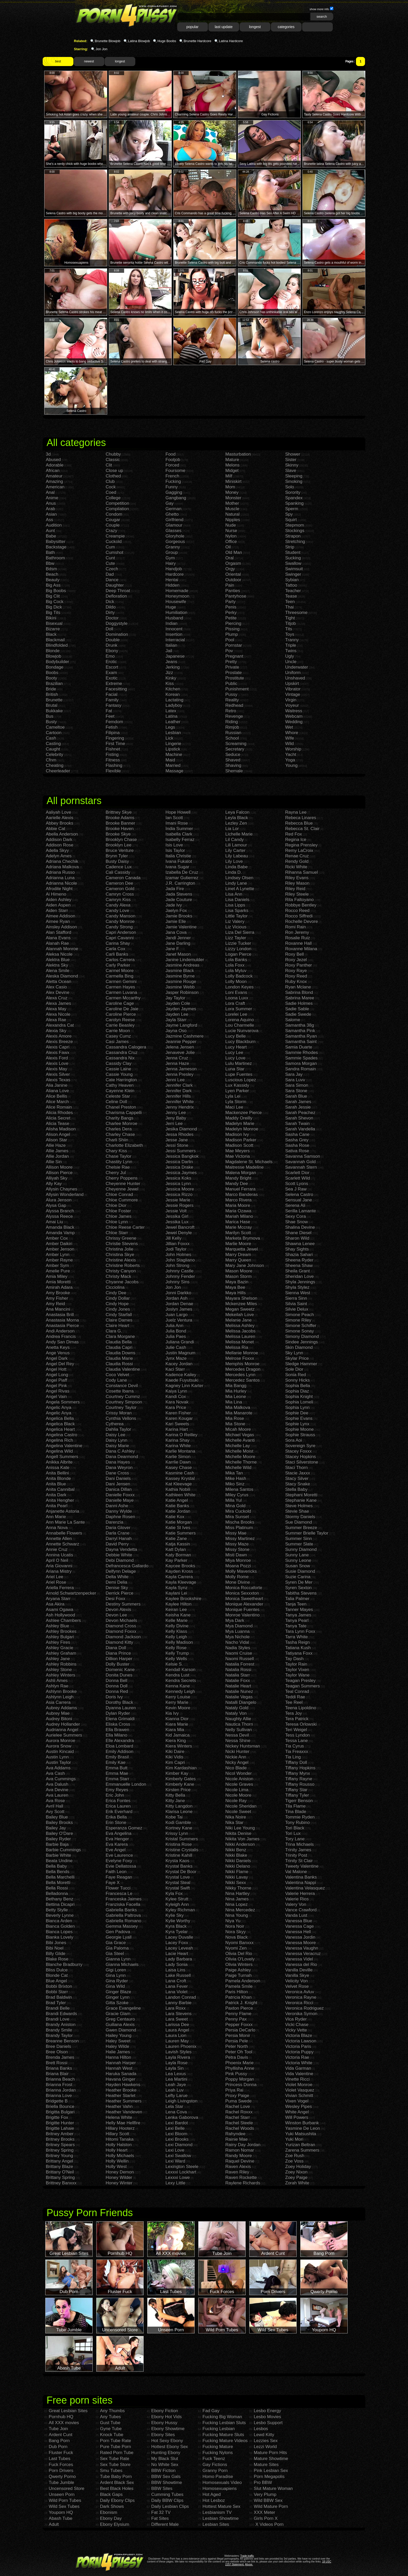 This screenshot has height=2576, width=408. I want to click on Tanya James, so click(298, 1615).